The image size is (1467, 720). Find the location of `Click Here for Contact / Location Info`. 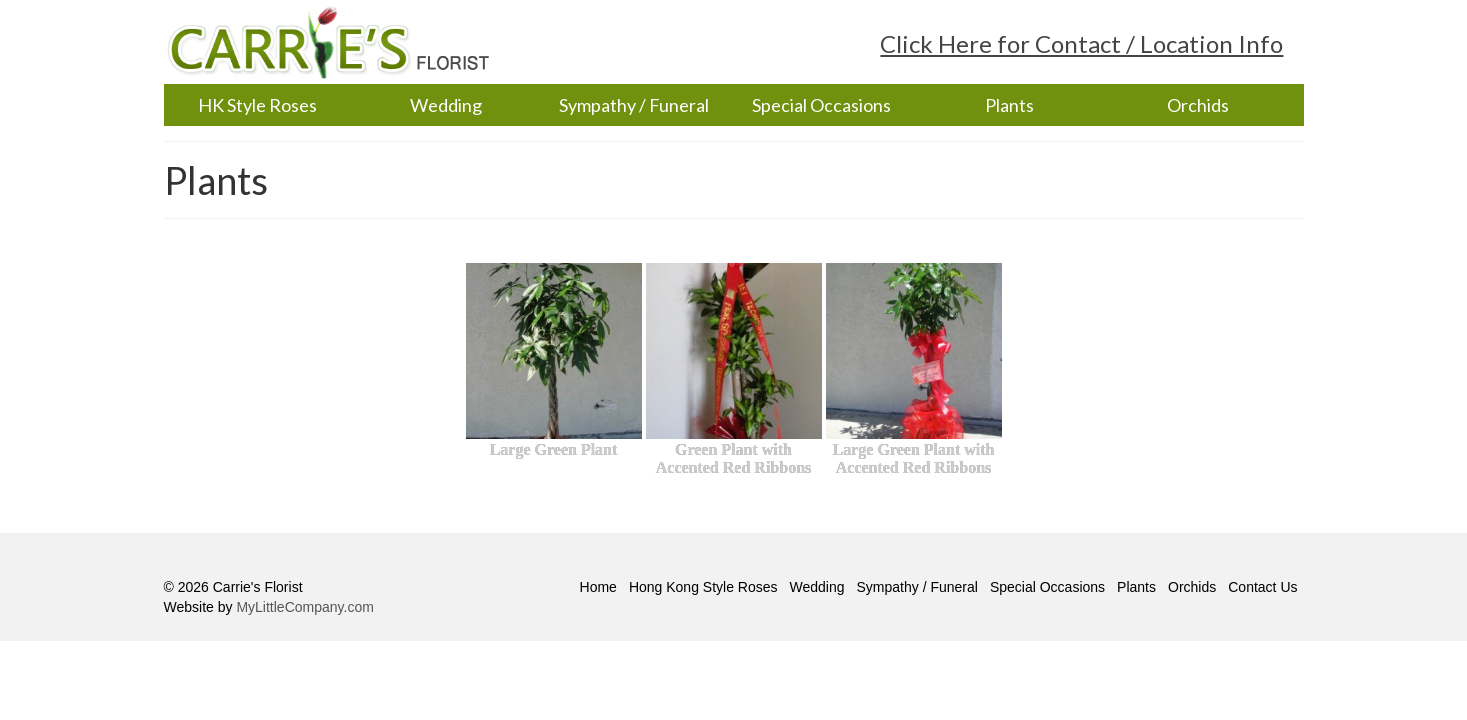

Click Here for Contact / Location Info is located at coordinates (1081, 43).